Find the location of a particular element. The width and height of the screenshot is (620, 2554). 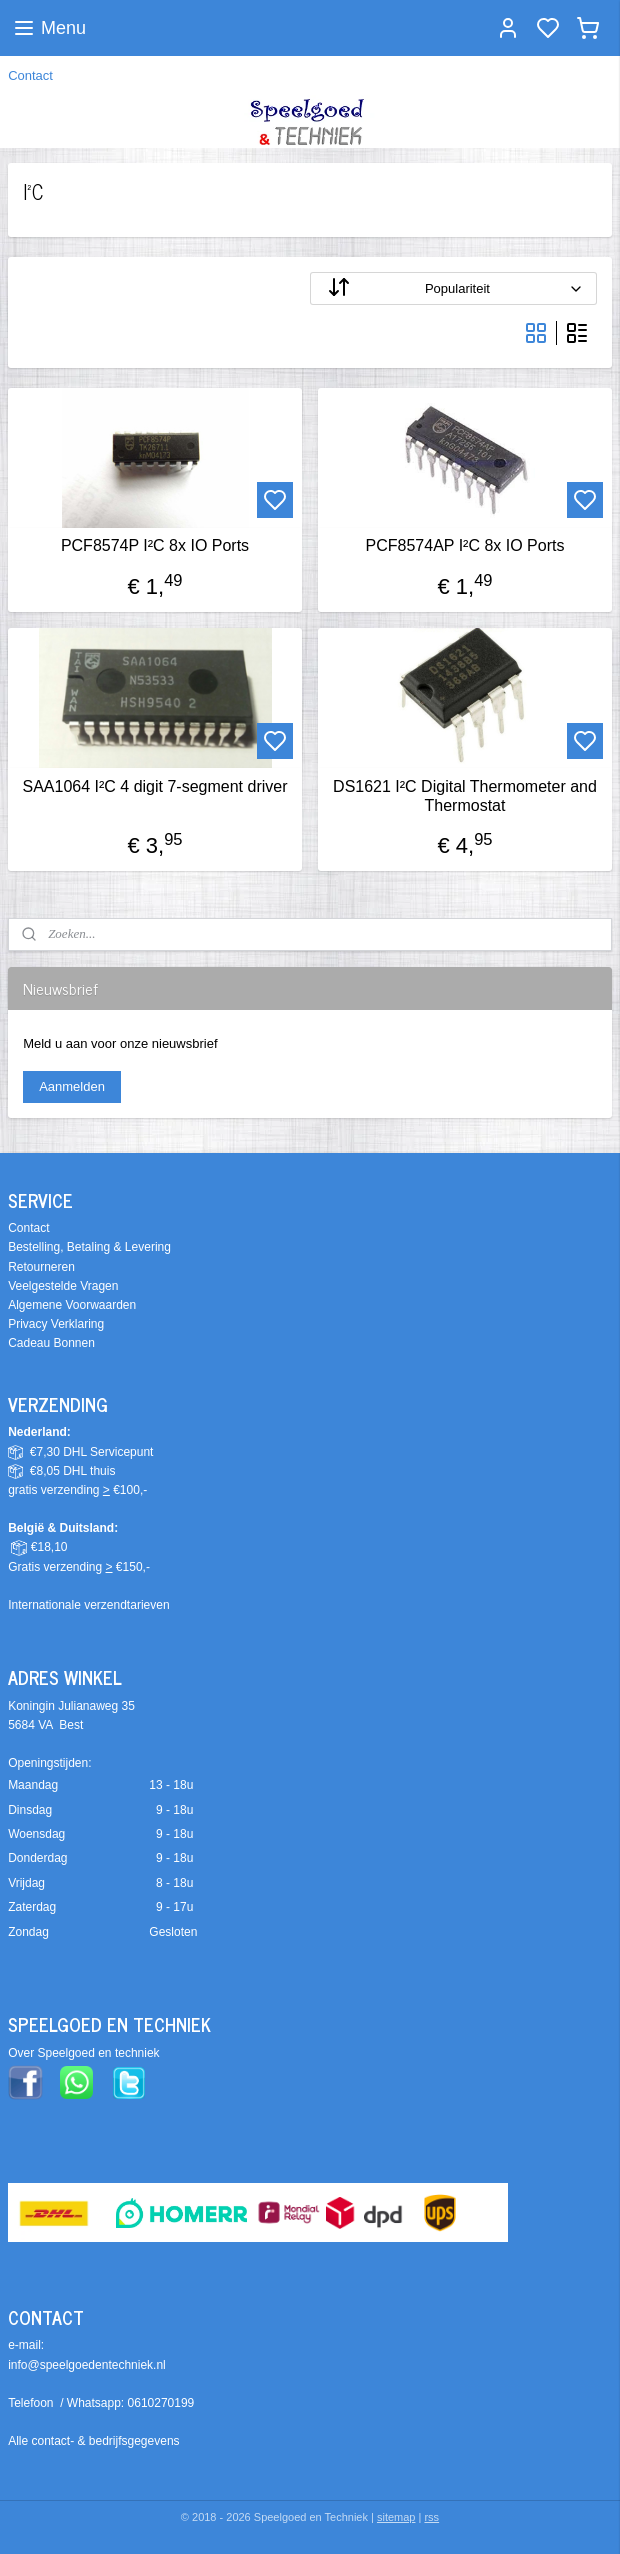

ver Speelgoed en techniek is located at coordinates (88, 2053).